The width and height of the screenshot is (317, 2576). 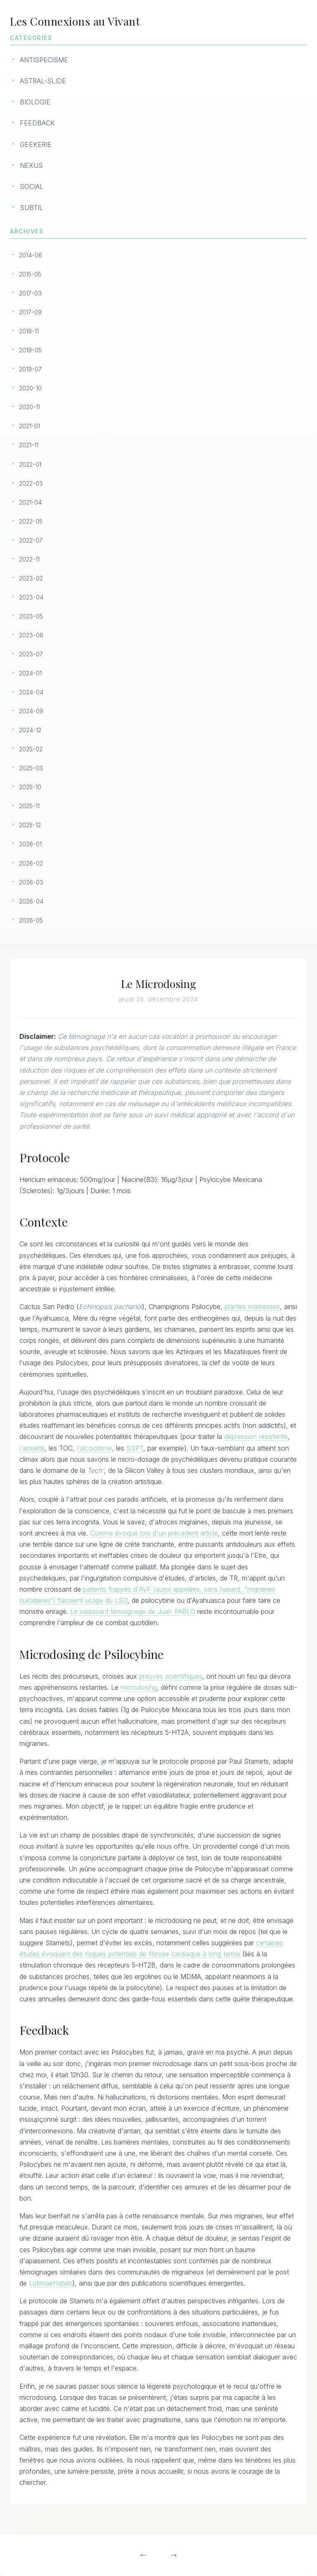 I want to click on 2024-01, so click(x=30, y=673).